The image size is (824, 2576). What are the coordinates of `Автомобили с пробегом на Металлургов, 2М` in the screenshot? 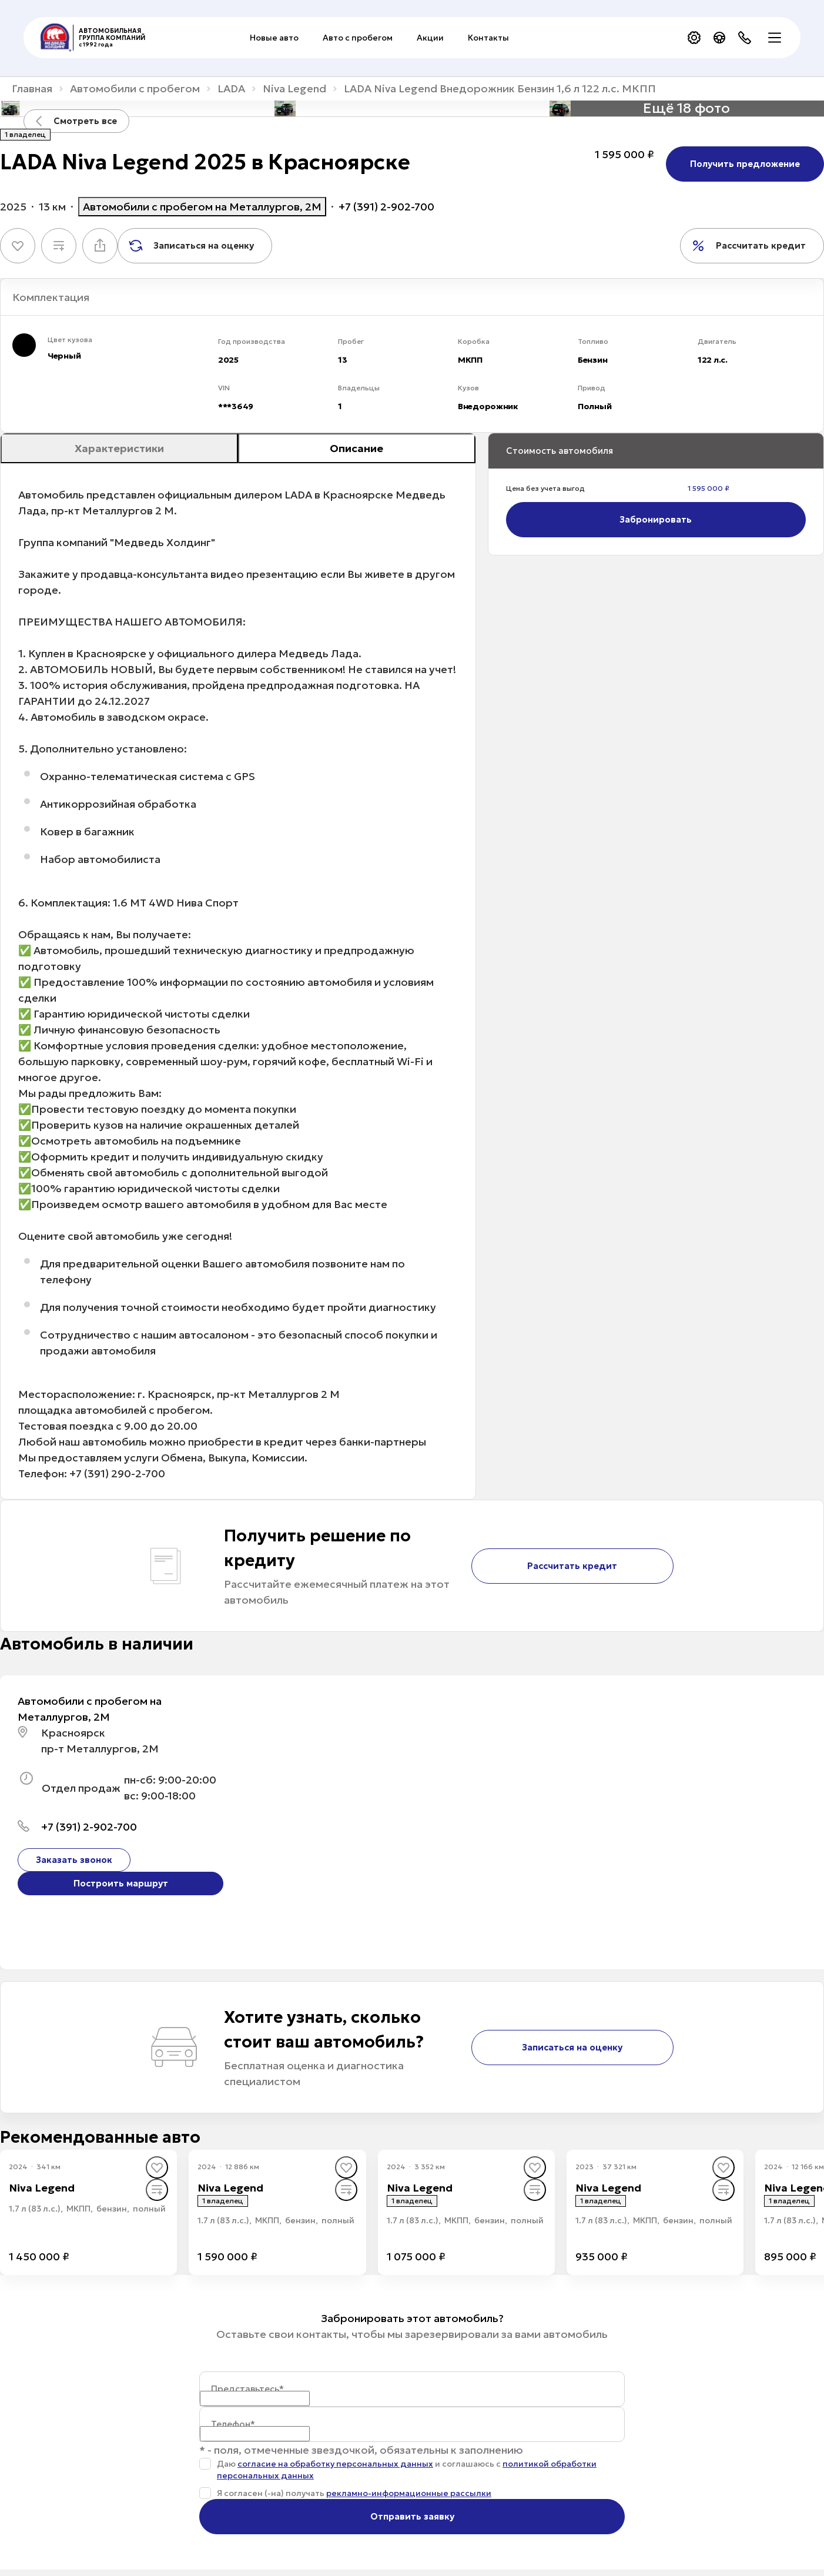 It's located at (202, 206).